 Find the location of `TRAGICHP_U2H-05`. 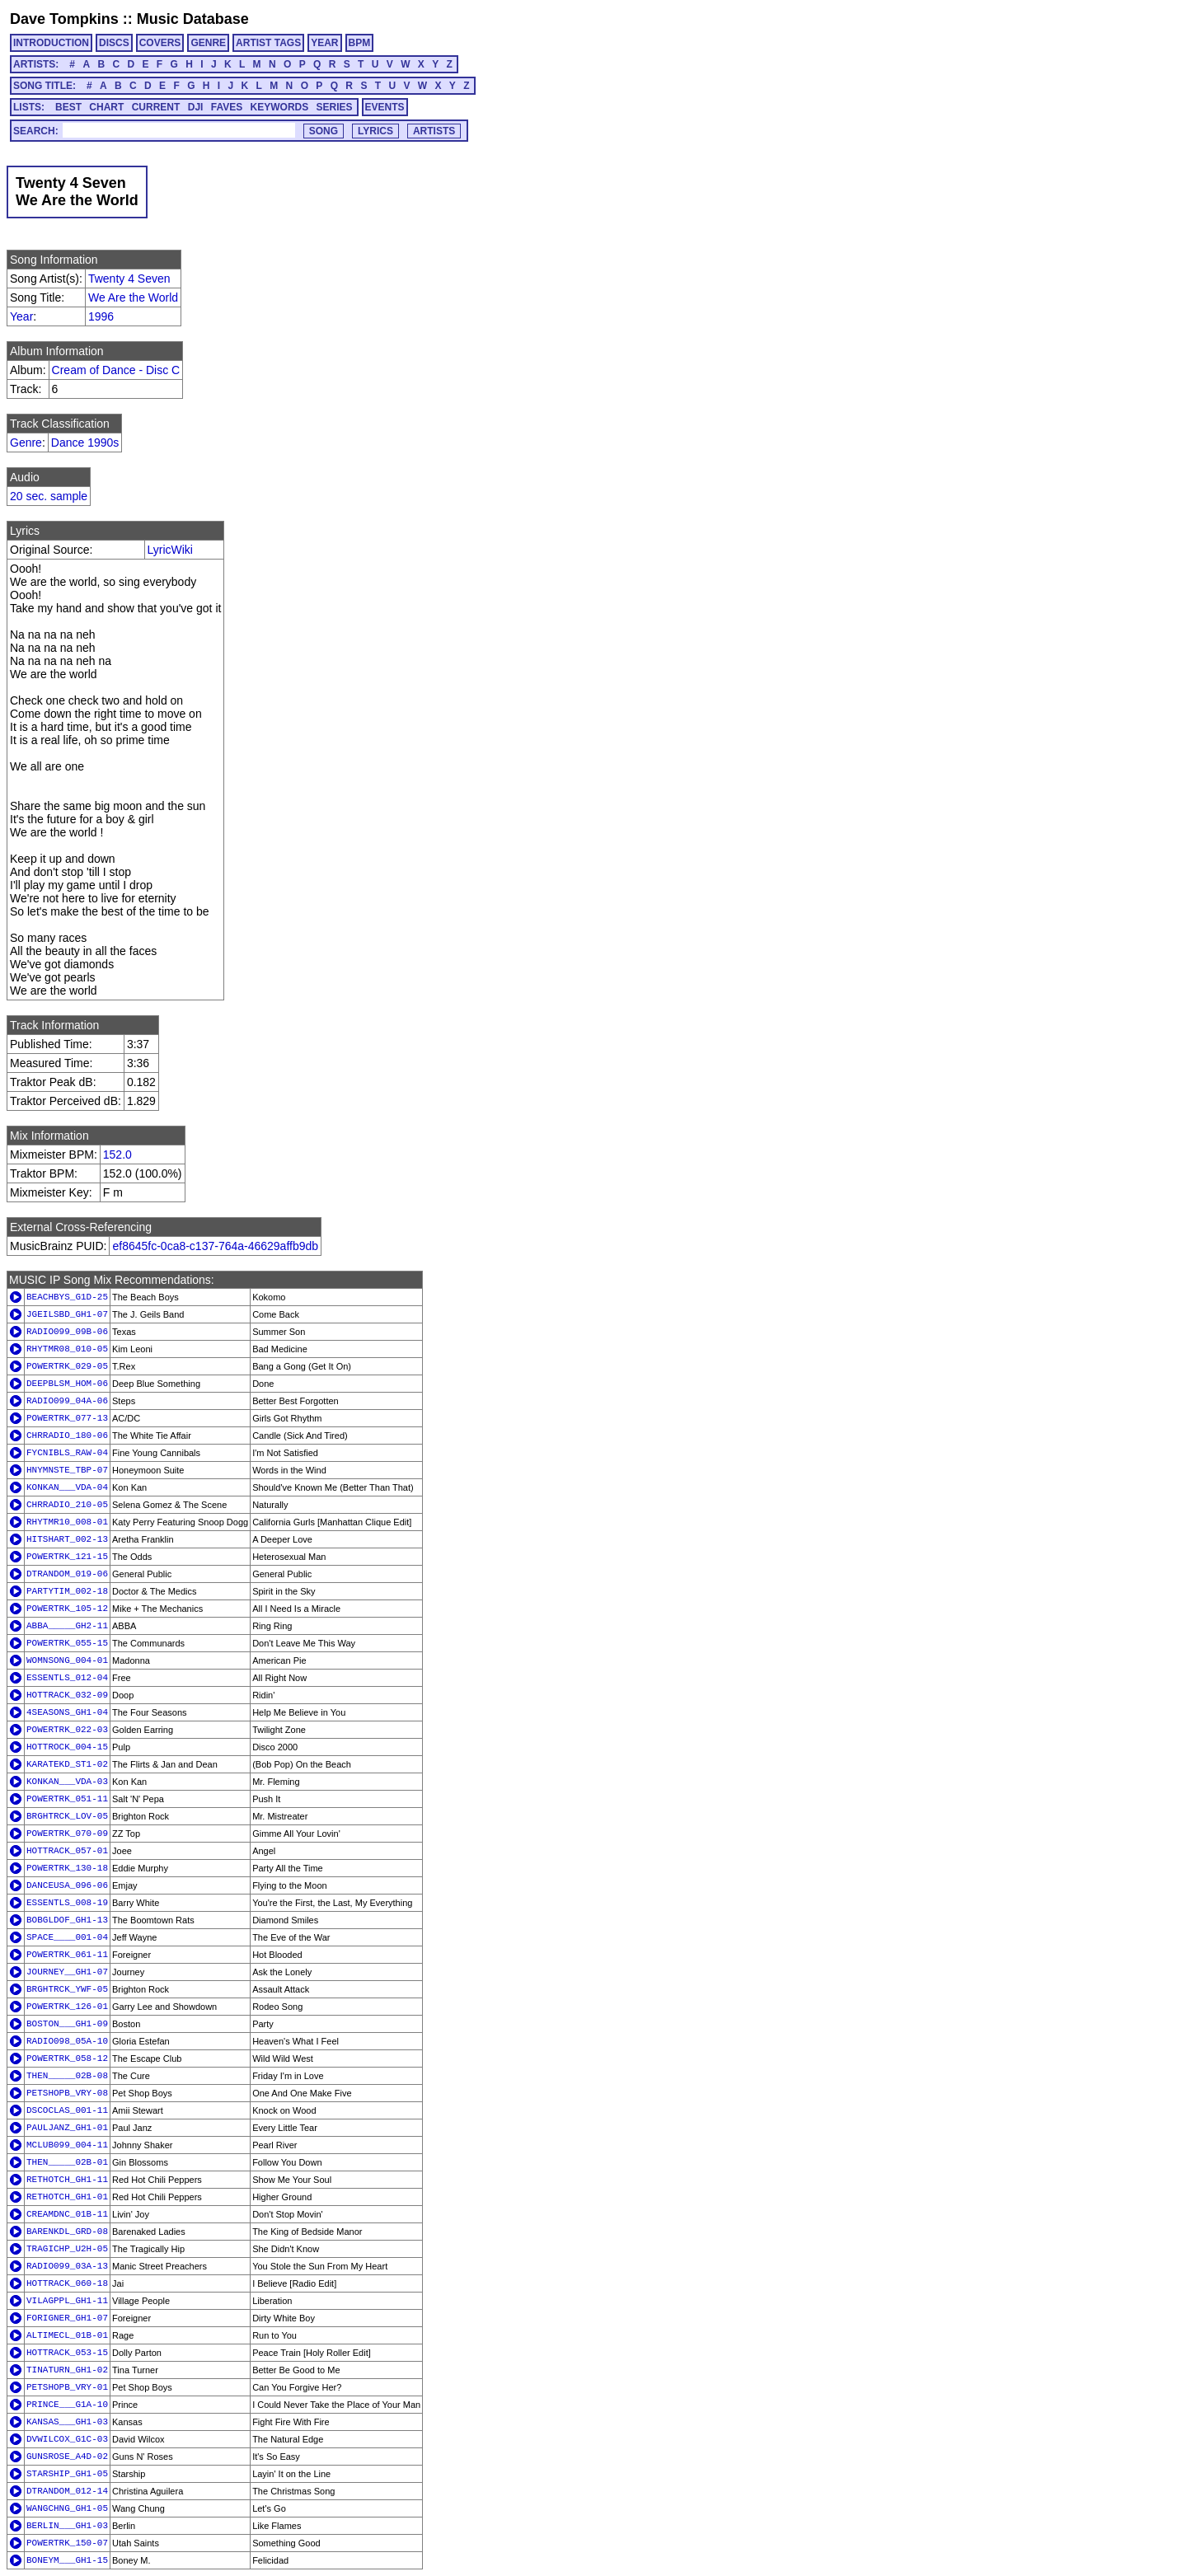

TRAGICHP_U2H-05 is located at coordinates (67, 2249).